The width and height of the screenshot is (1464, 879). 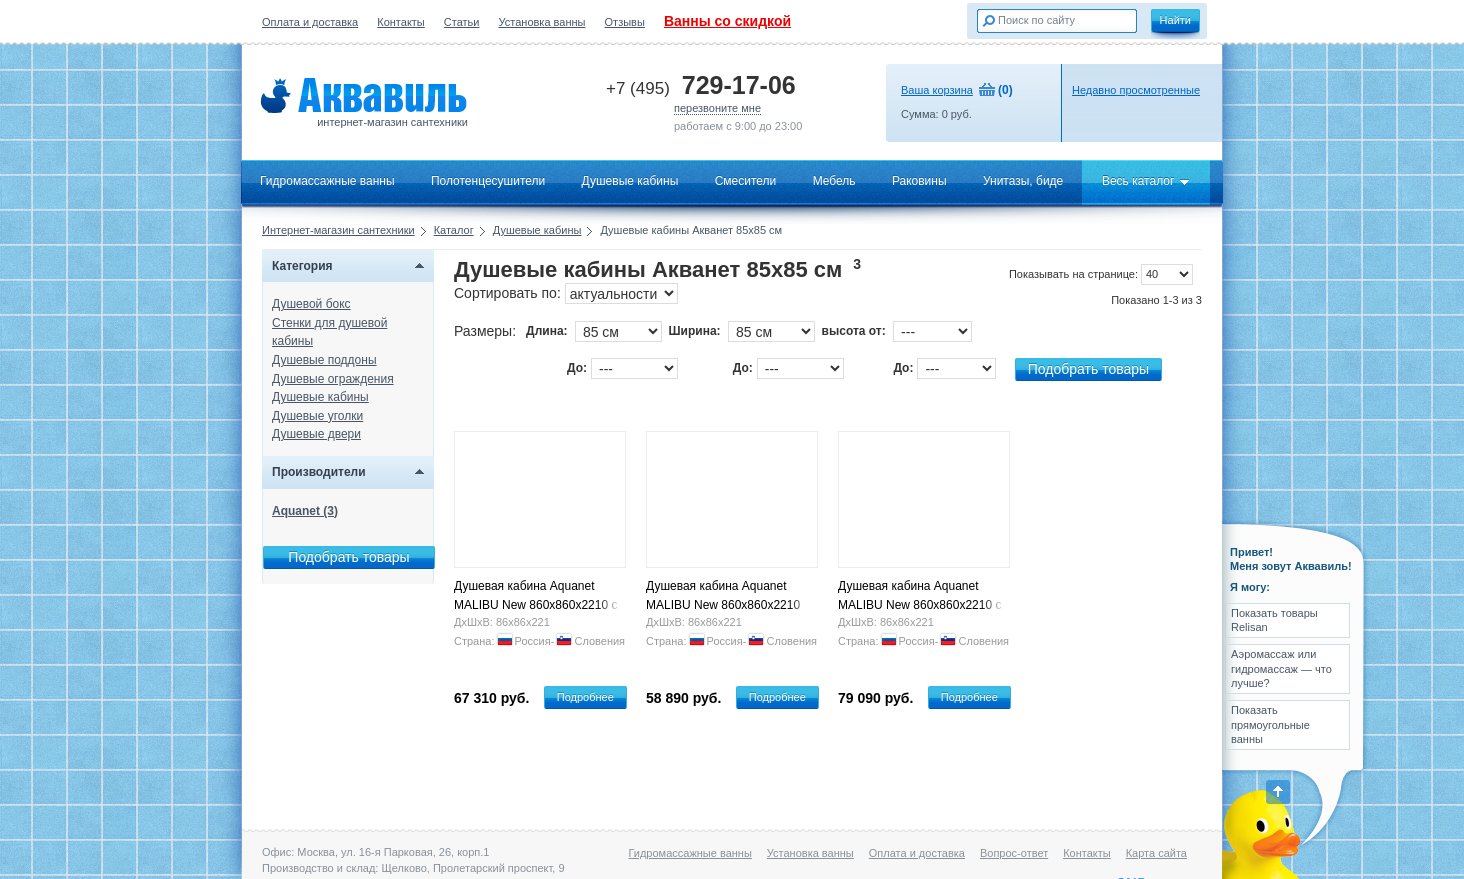 What do you see at coordinates (542, 22) in the screenshot?
I see `Установка ванны` at bounding box center [542, 22].